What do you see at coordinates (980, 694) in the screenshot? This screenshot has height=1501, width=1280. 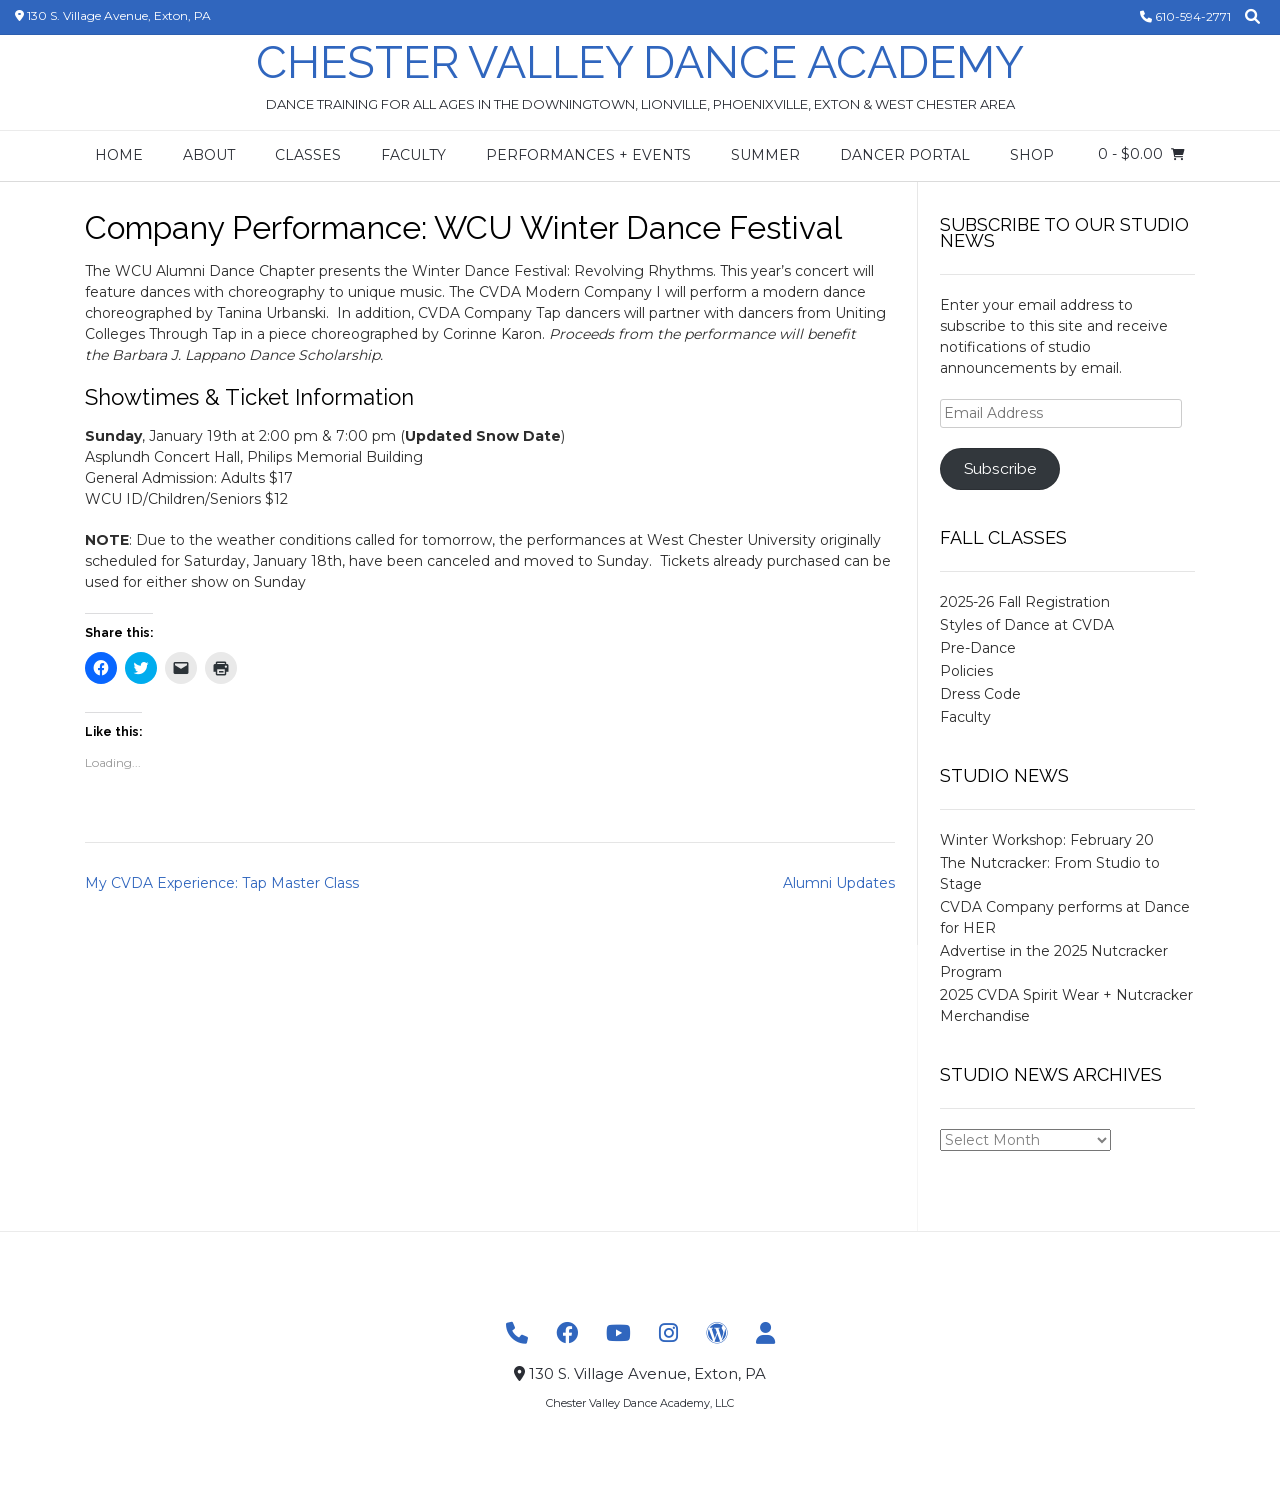 I see `Dress Code` at bounding box center [980, 694].